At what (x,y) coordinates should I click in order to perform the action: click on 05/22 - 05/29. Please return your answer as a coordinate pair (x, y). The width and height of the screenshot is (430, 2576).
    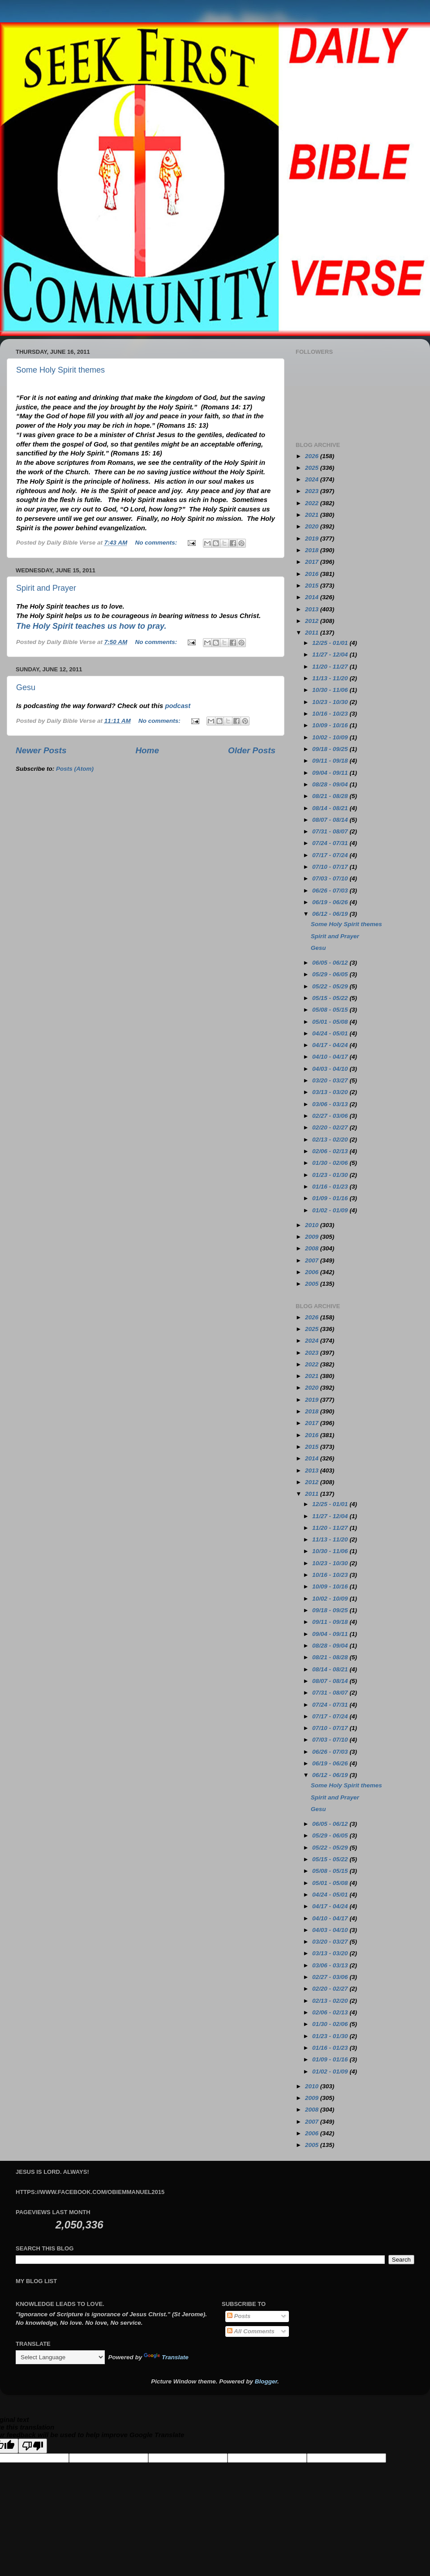
    Looking at the image, I should click on (330, 986).